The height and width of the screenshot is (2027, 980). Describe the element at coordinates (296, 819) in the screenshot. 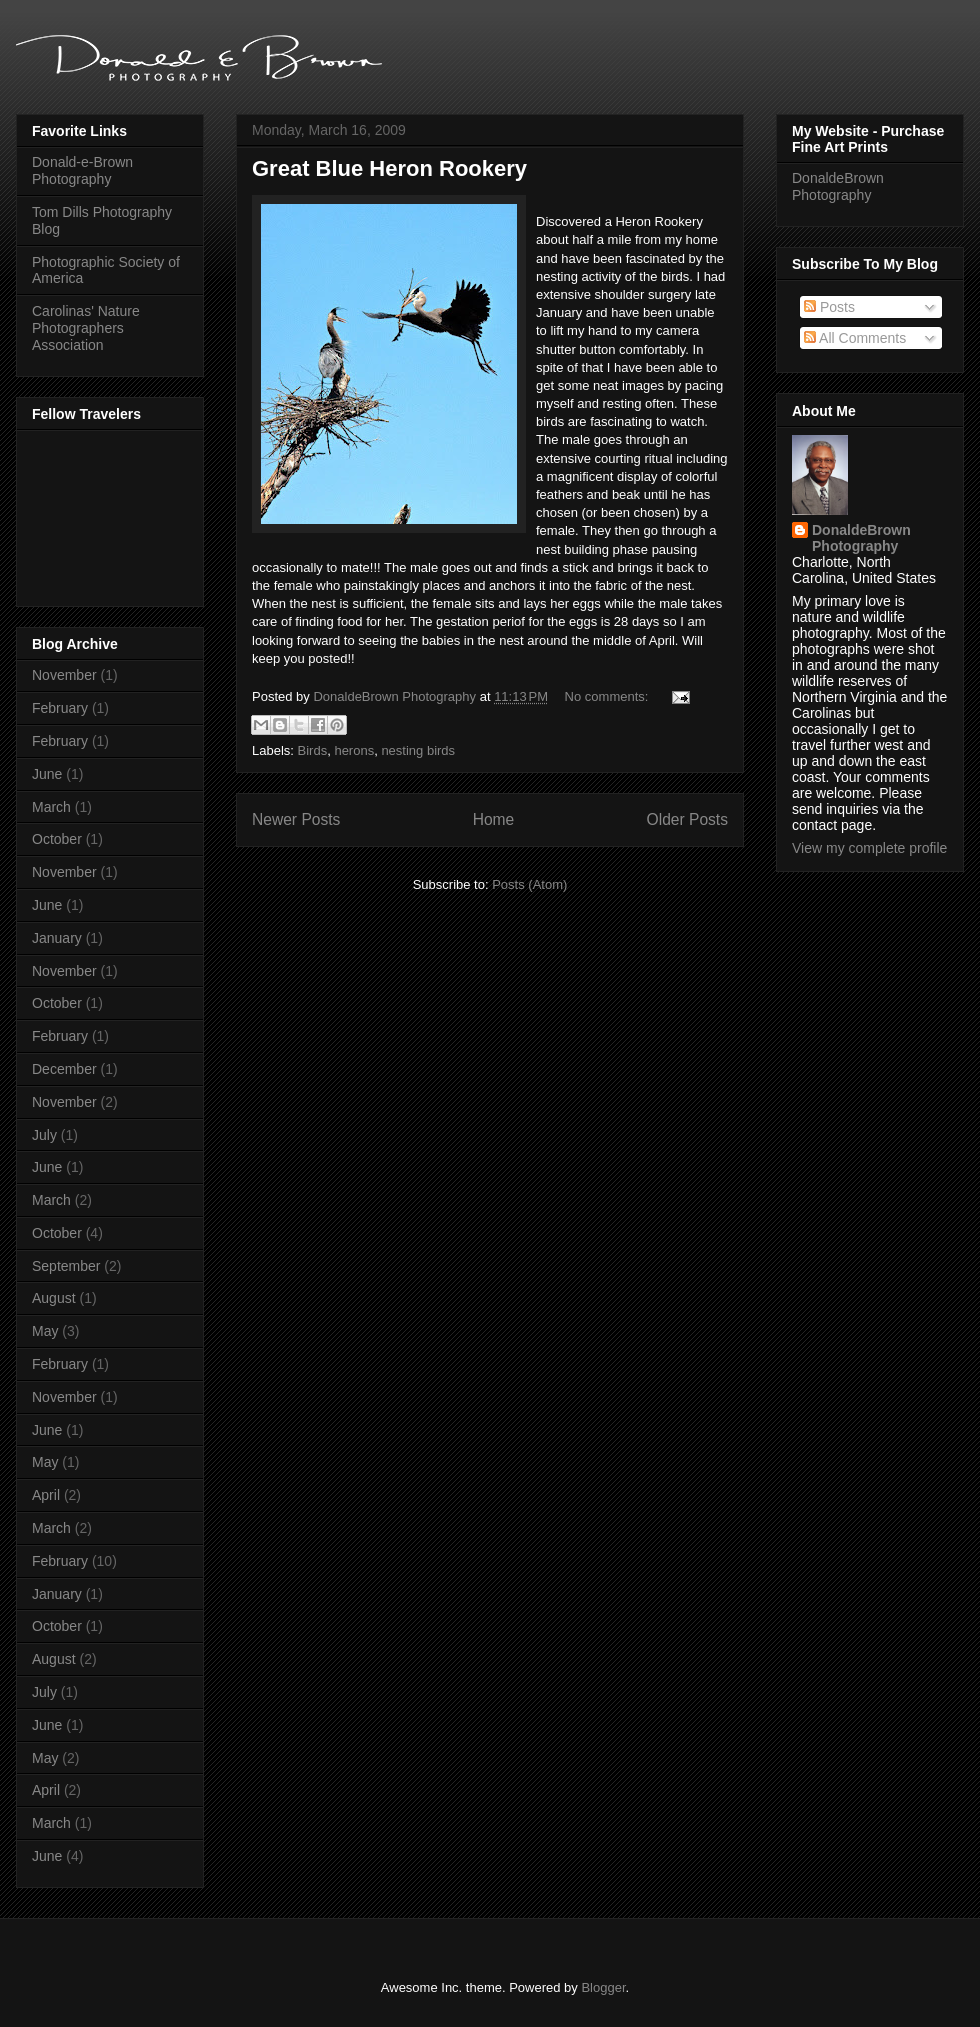

I see `Newer Posts` at that location.